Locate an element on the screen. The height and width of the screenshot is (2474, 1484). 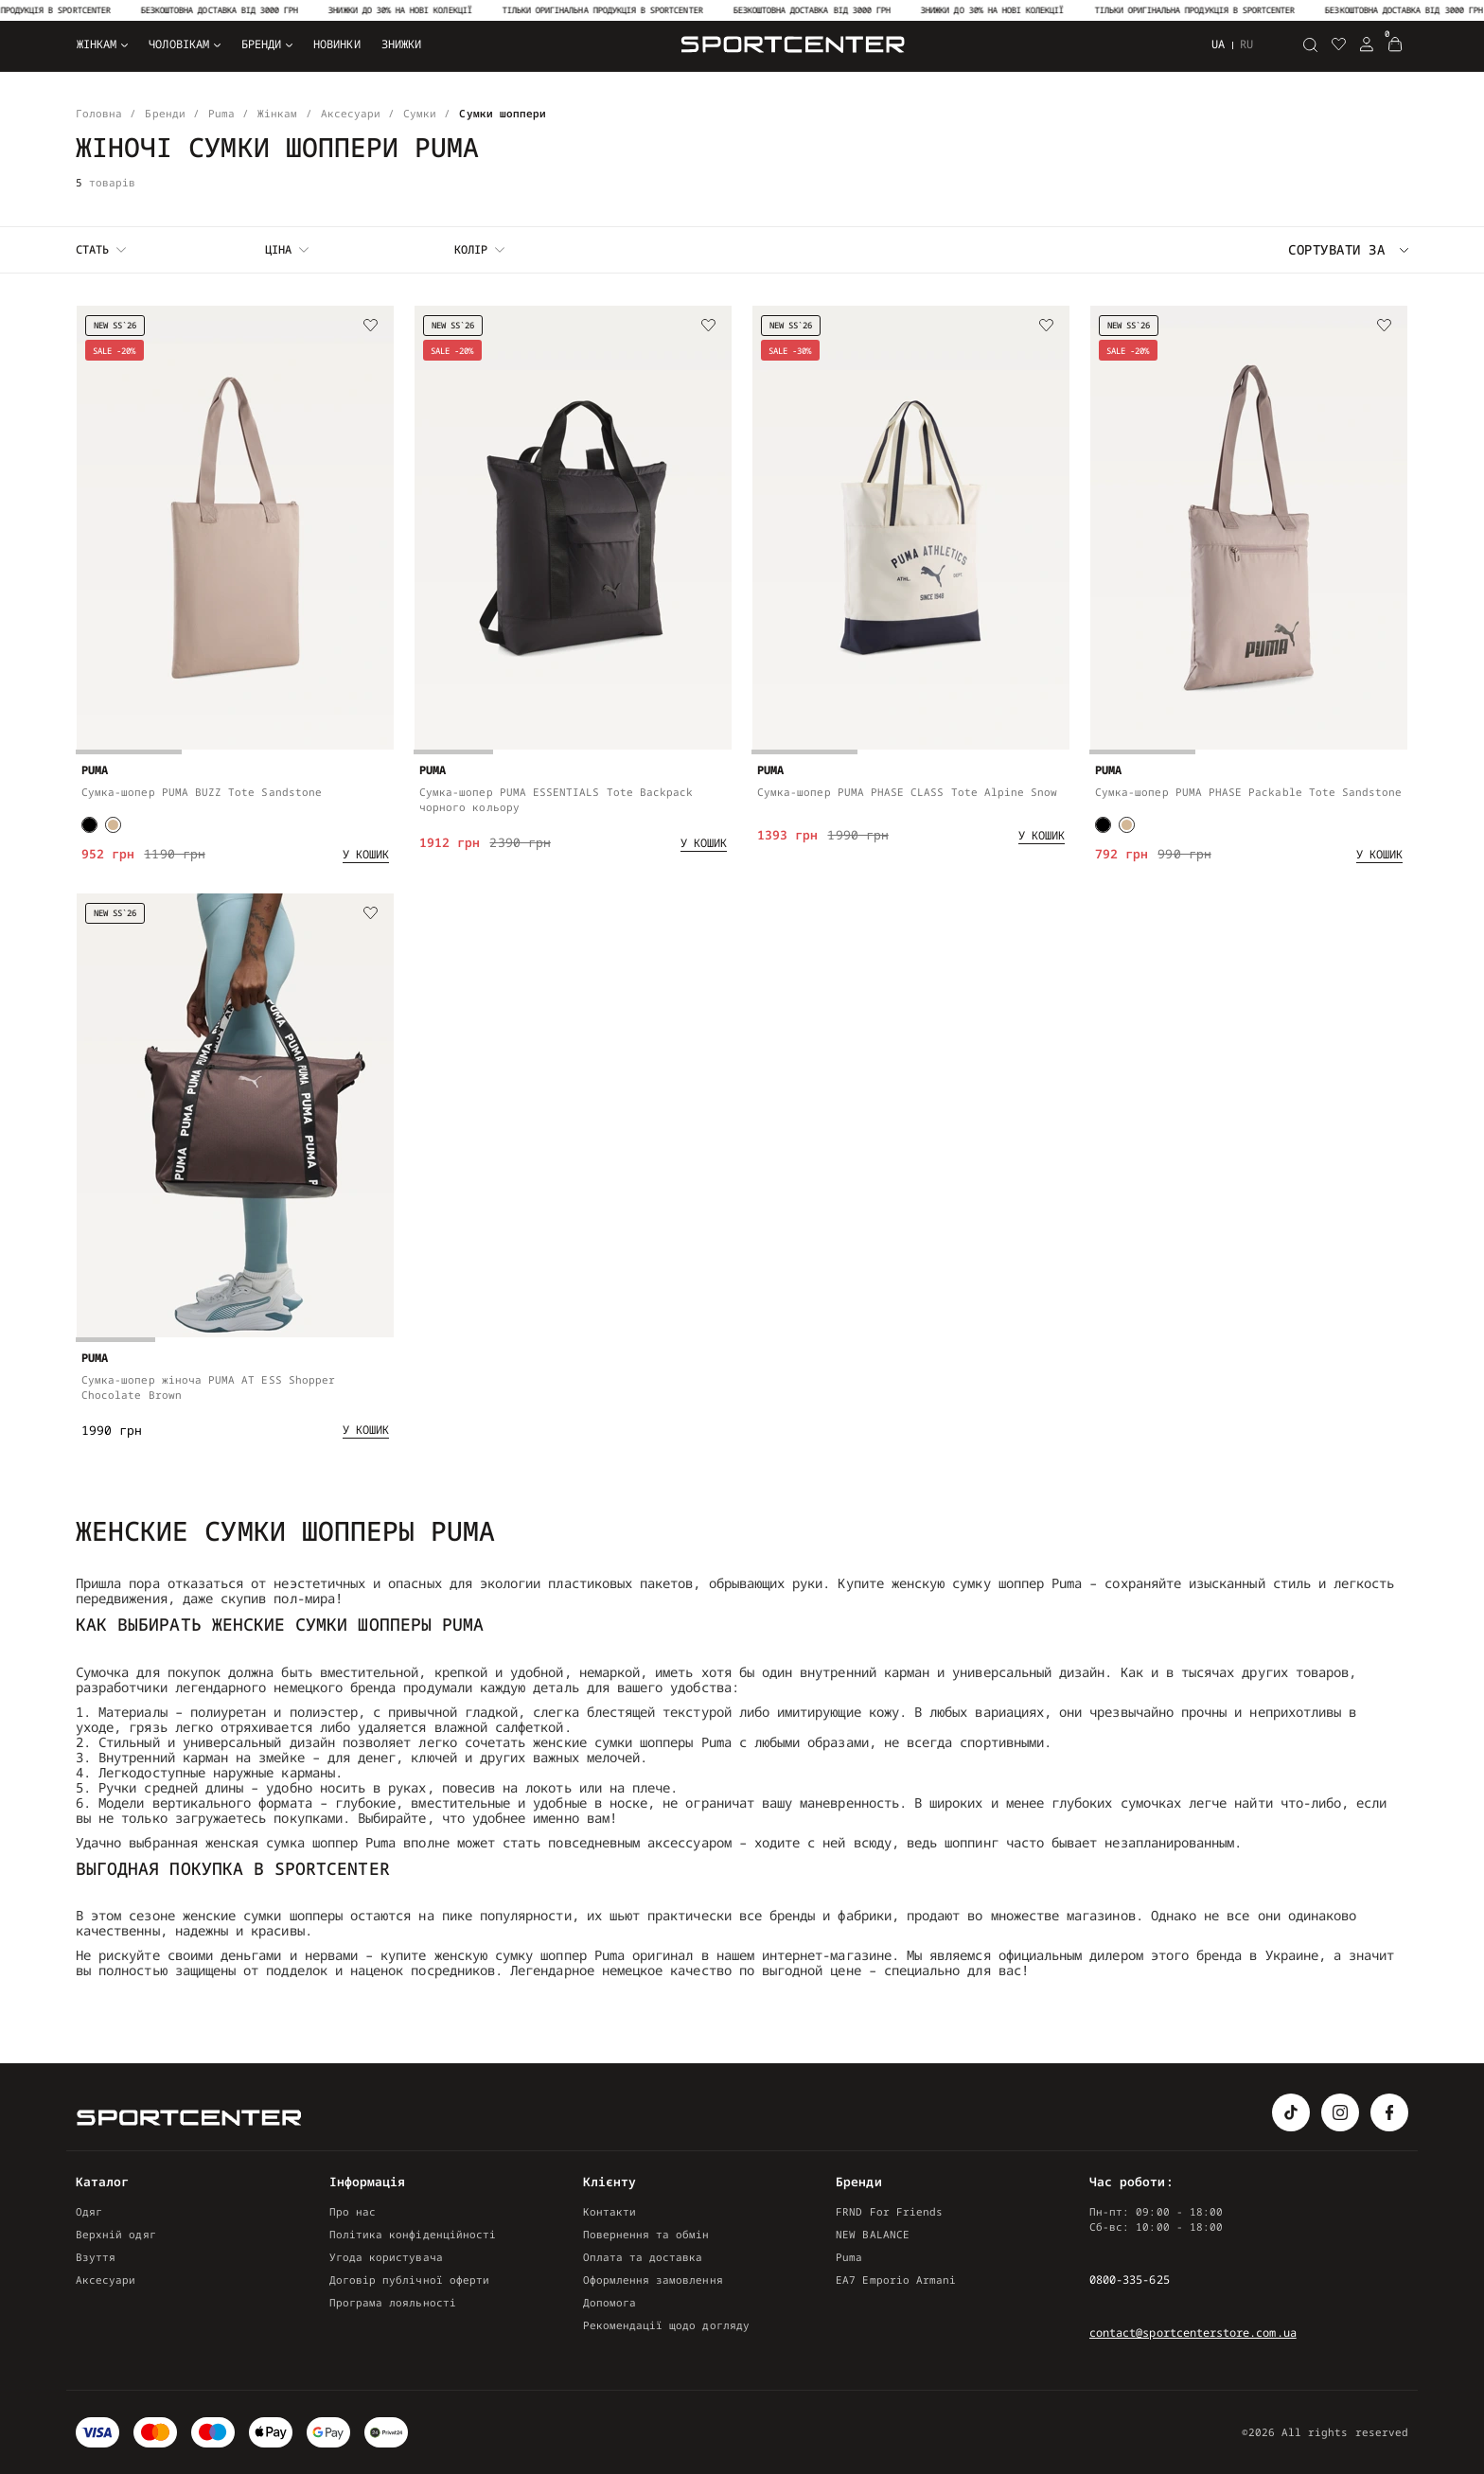
Puma is located at coordinates (849, 2257).